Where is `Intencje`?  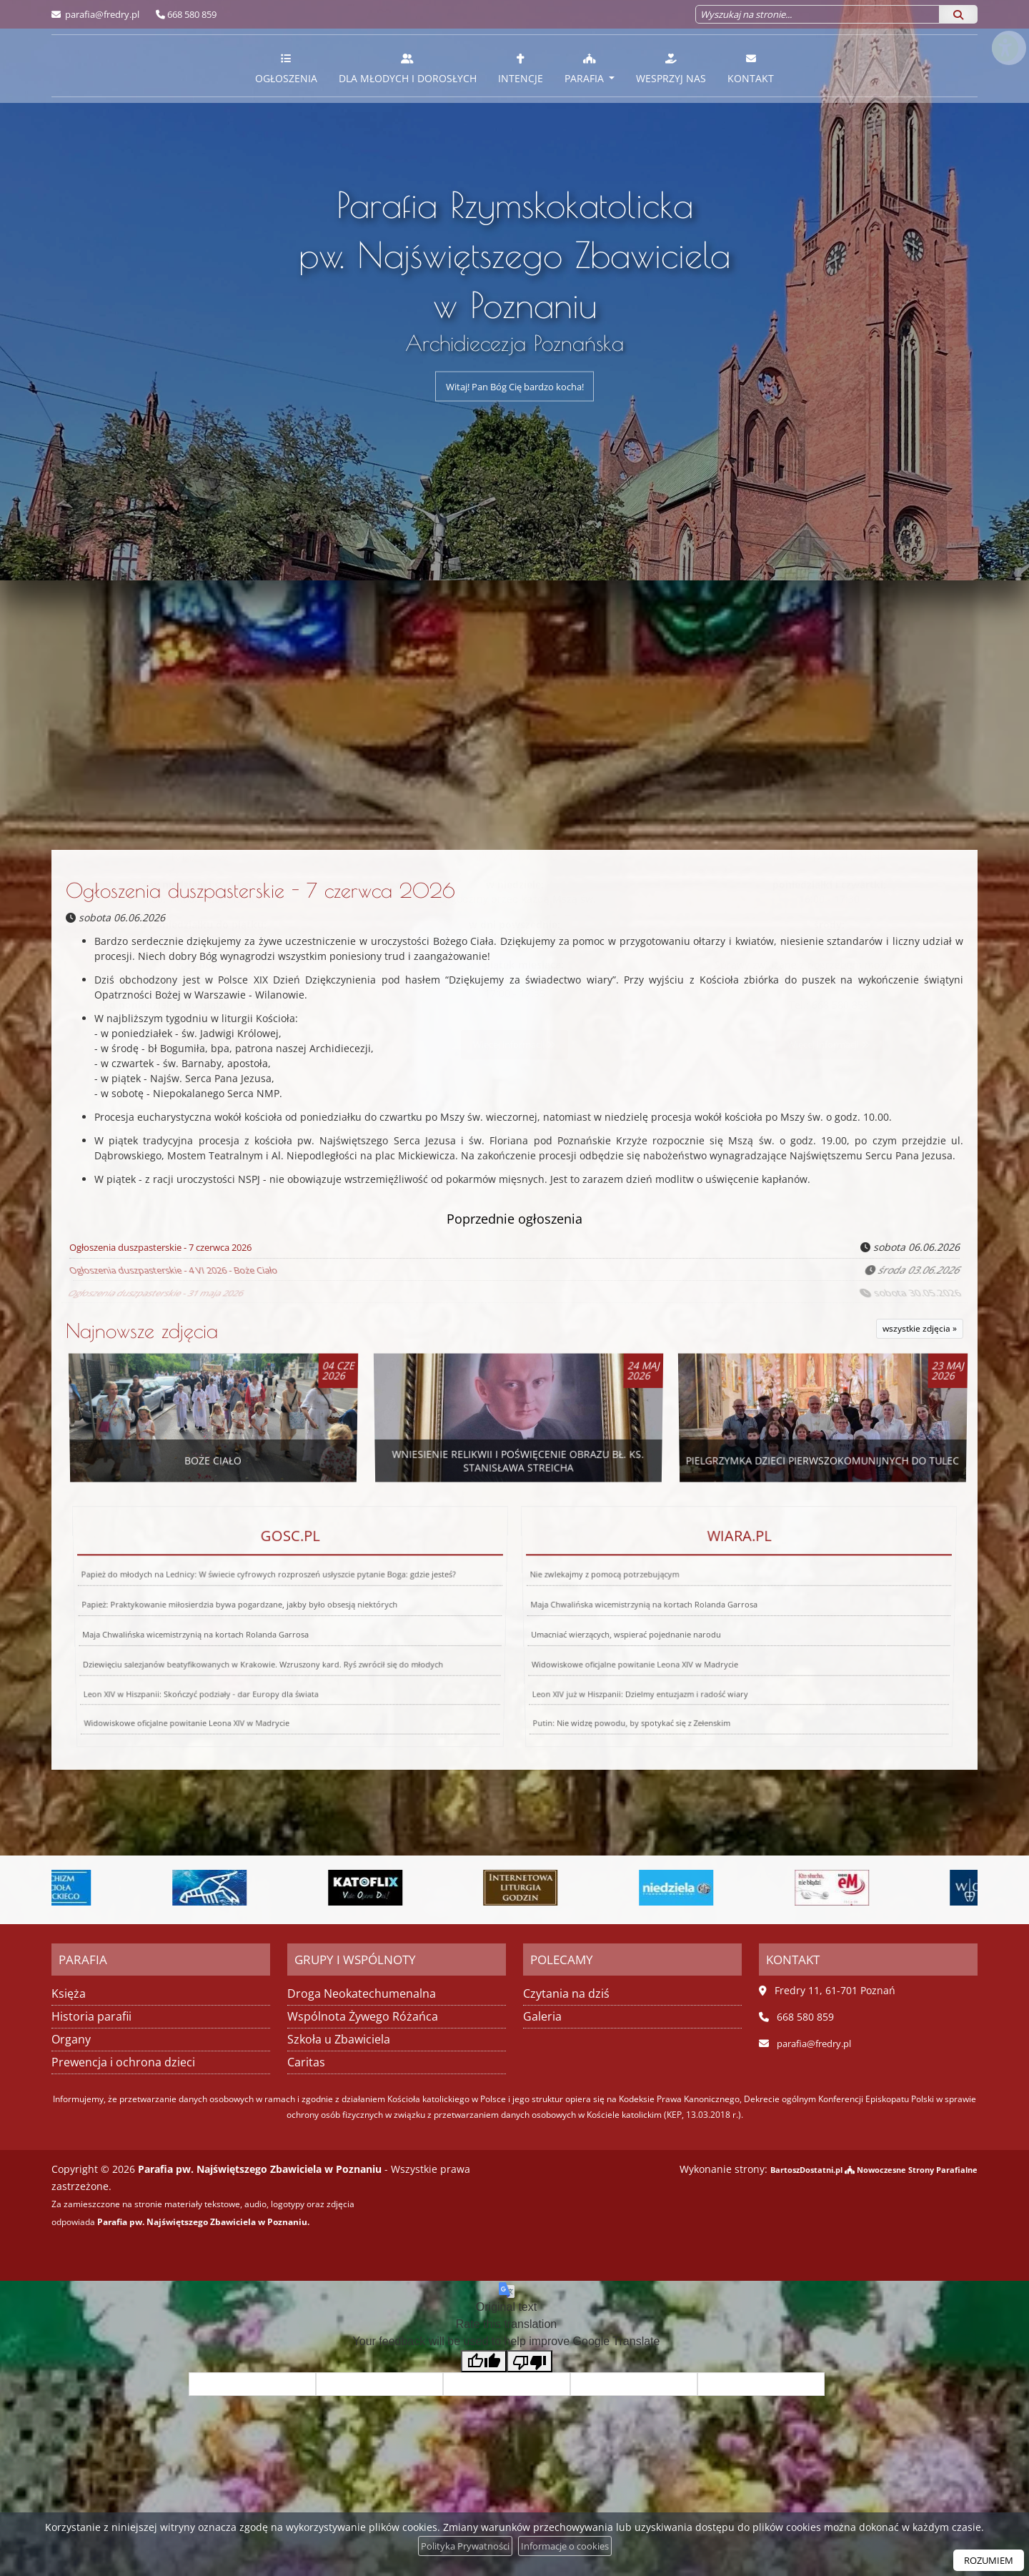
Intencje is located at coordinates (520, 68).